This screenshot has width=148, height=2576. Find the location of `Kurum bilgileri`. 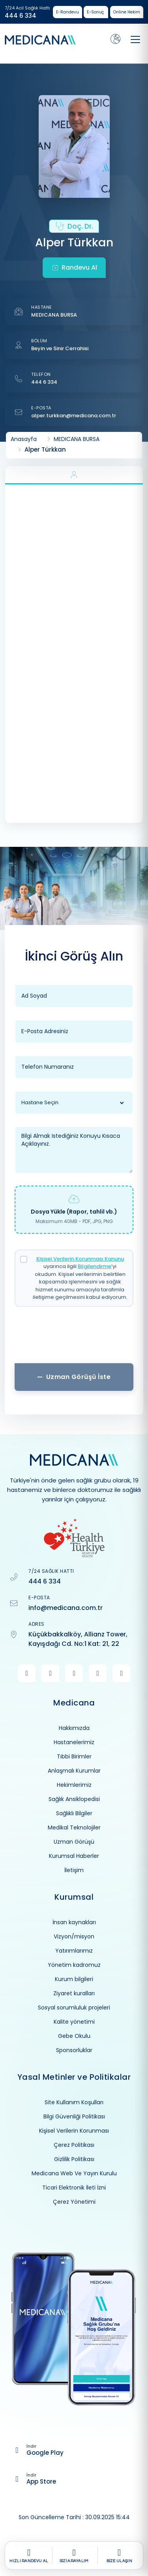

Kurum bilgileri is located at coordinates (74, 1979).